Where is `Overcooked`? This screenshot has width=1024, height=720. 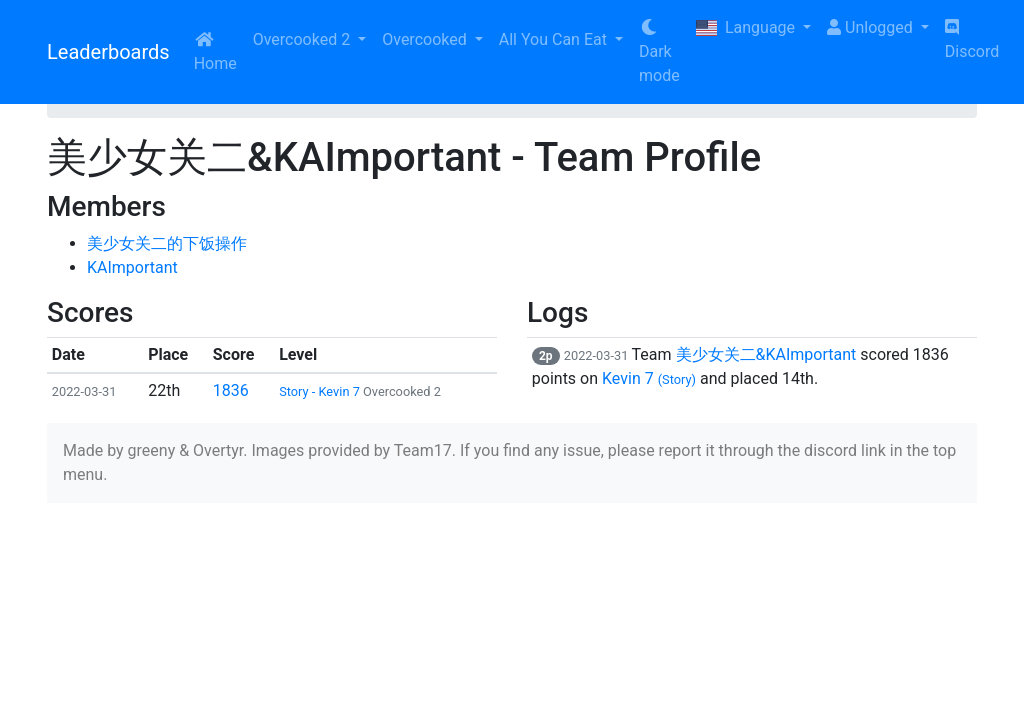
Overcooked is located at coordinates (426, 39).